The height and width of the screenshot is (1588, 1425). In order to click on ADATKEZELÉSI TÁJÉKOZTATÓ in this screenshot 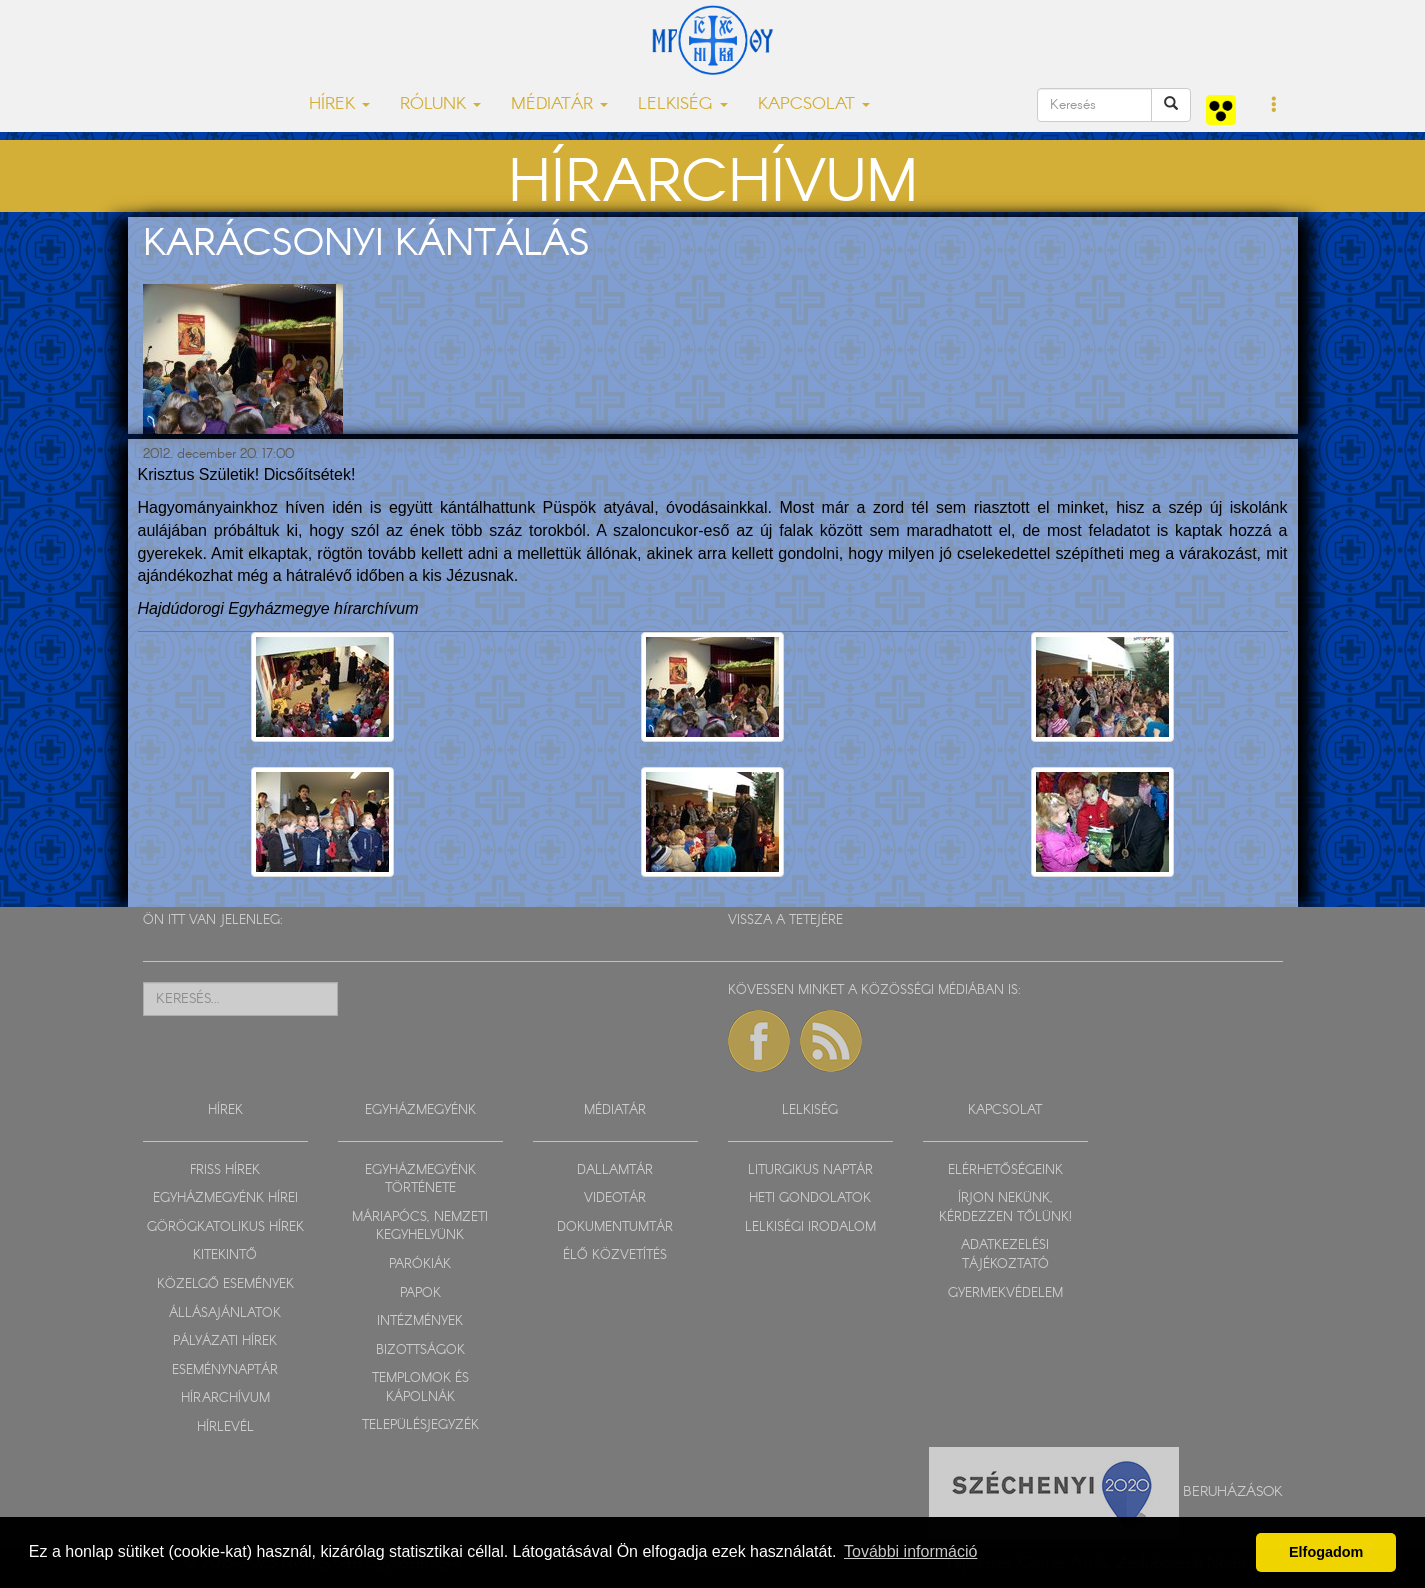, I will do `click(1005, 1255)`.